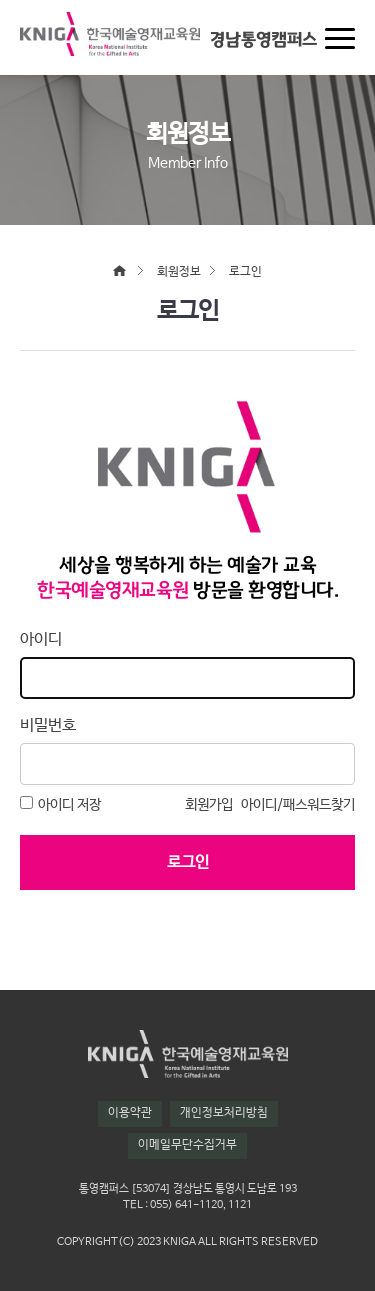  I want to click on 로그인, so click(188, 862).